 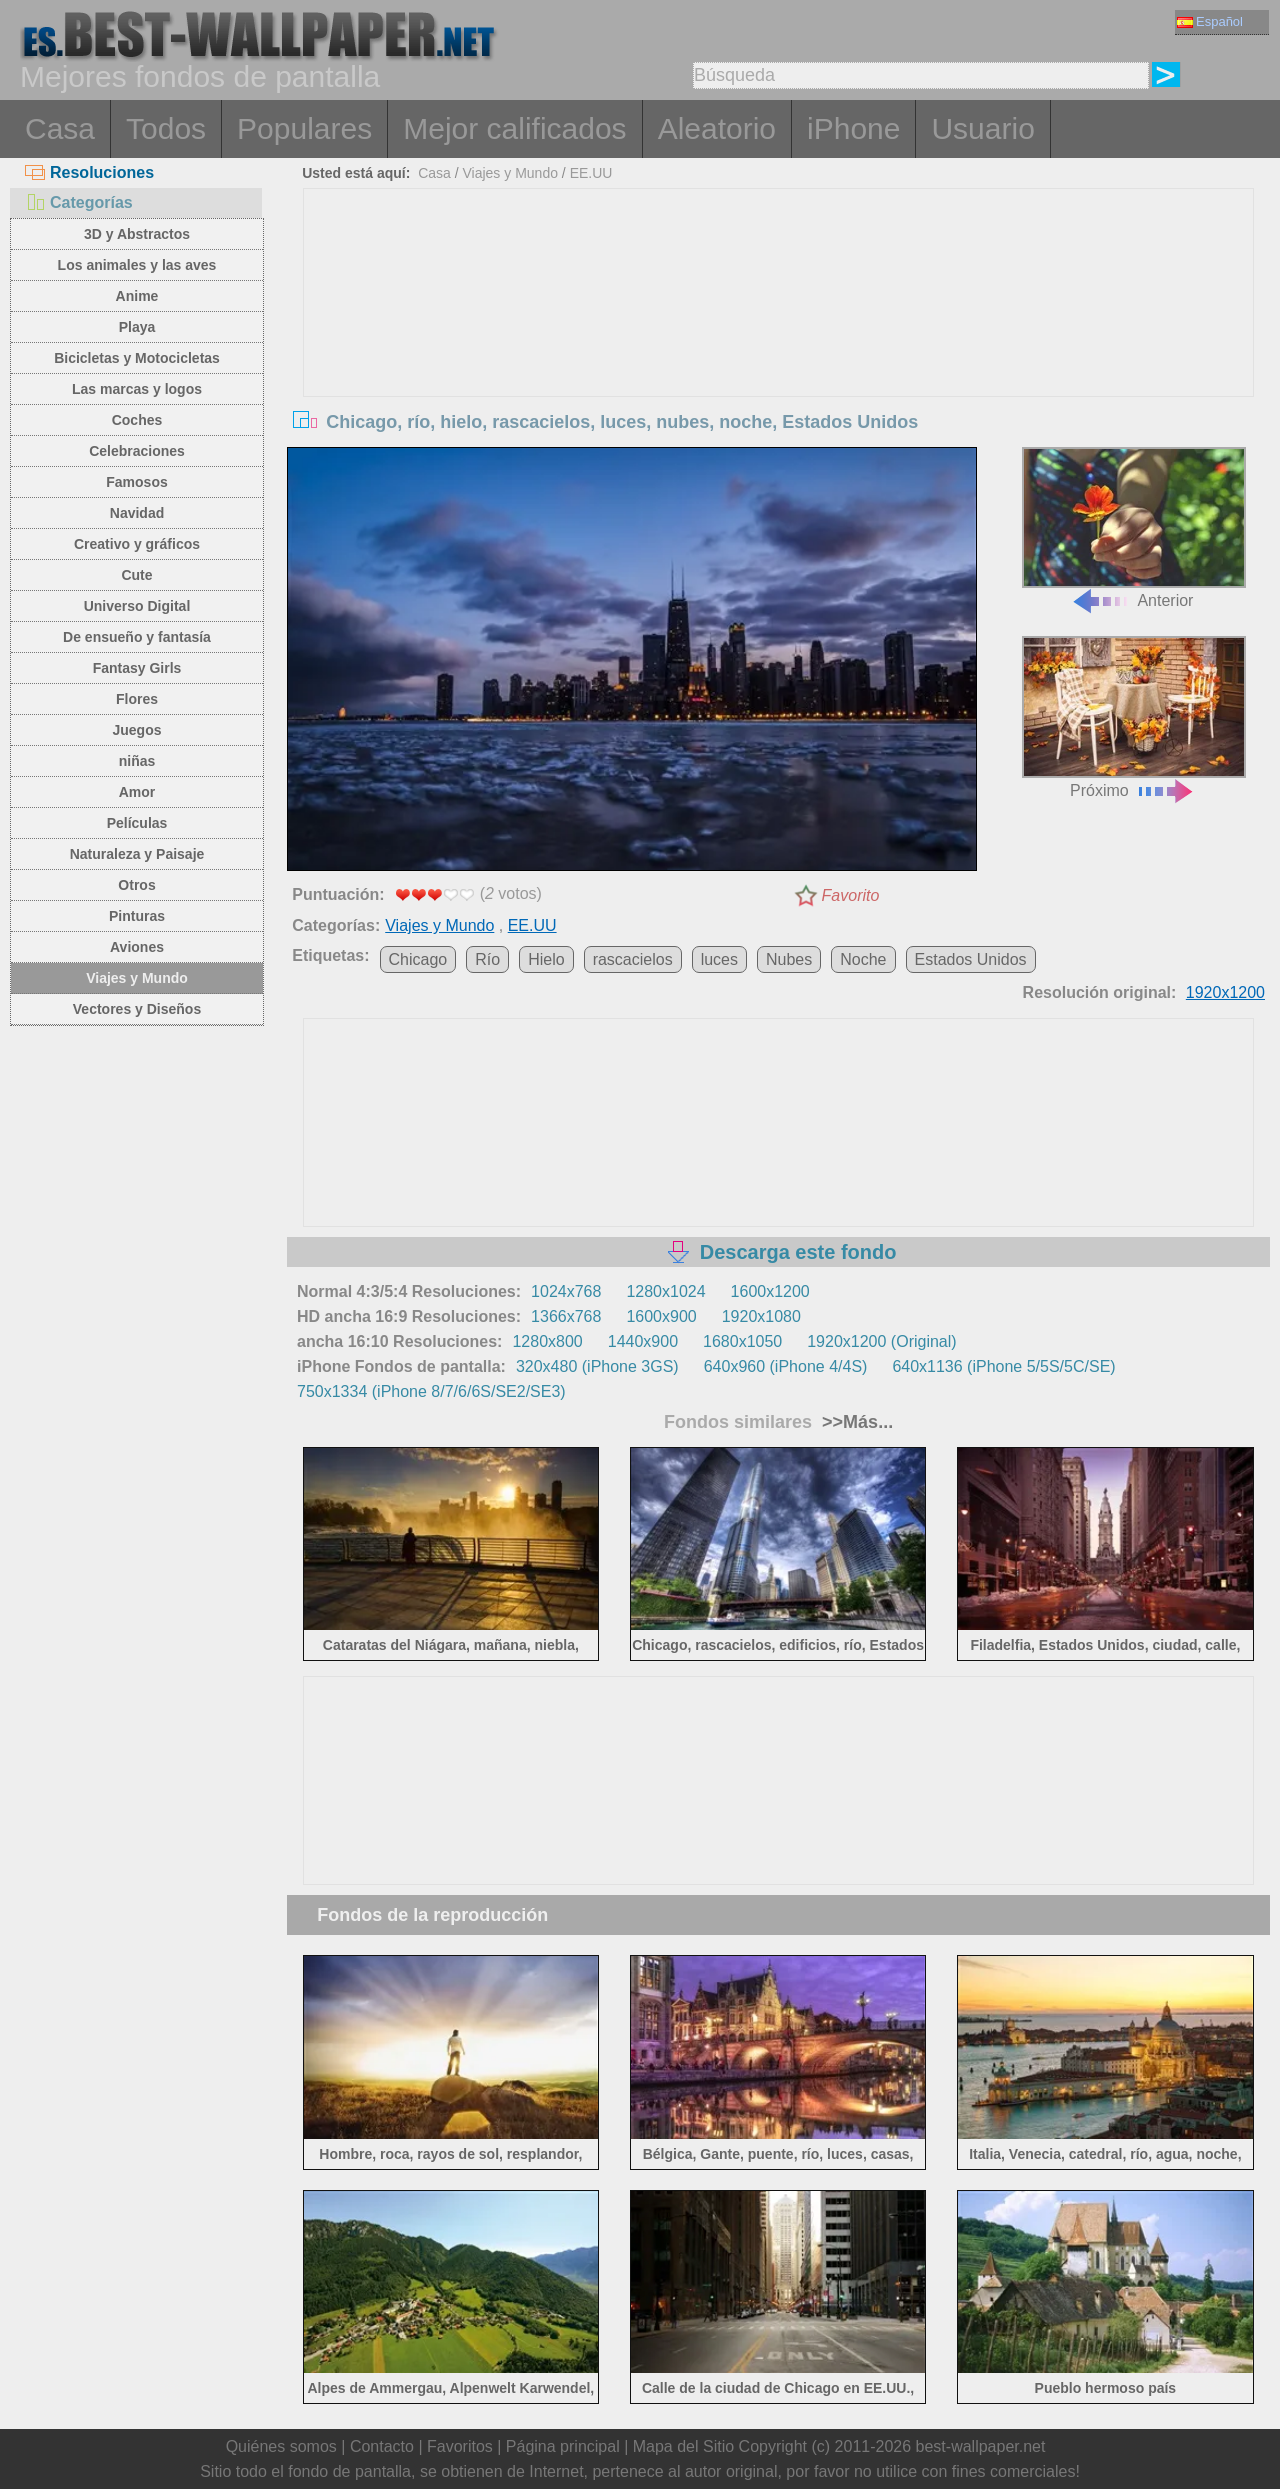 What do you see at coordinates (382, 2446) in the screenshot?
I see `Contacto` at bounding box center [382, 2446].